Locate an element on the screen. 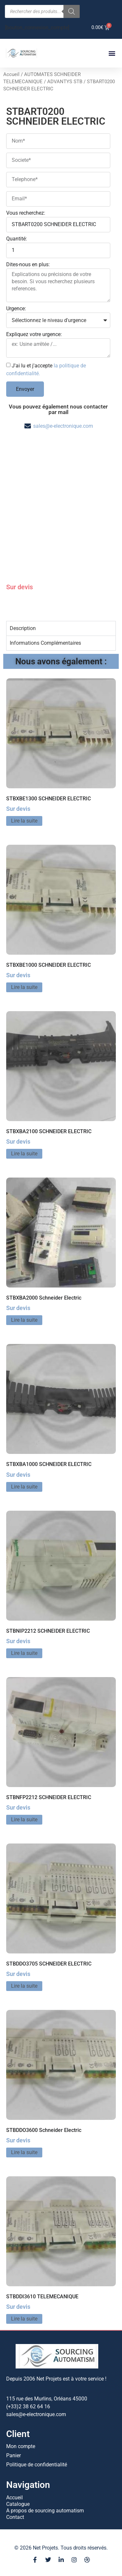 The height and width of the screenshot is (2576, 122). Lire la suite [En savoir plus sur “STBXBE1300 SCHNEIDER ELECTRIC”] is located at coordinates (24, 821).